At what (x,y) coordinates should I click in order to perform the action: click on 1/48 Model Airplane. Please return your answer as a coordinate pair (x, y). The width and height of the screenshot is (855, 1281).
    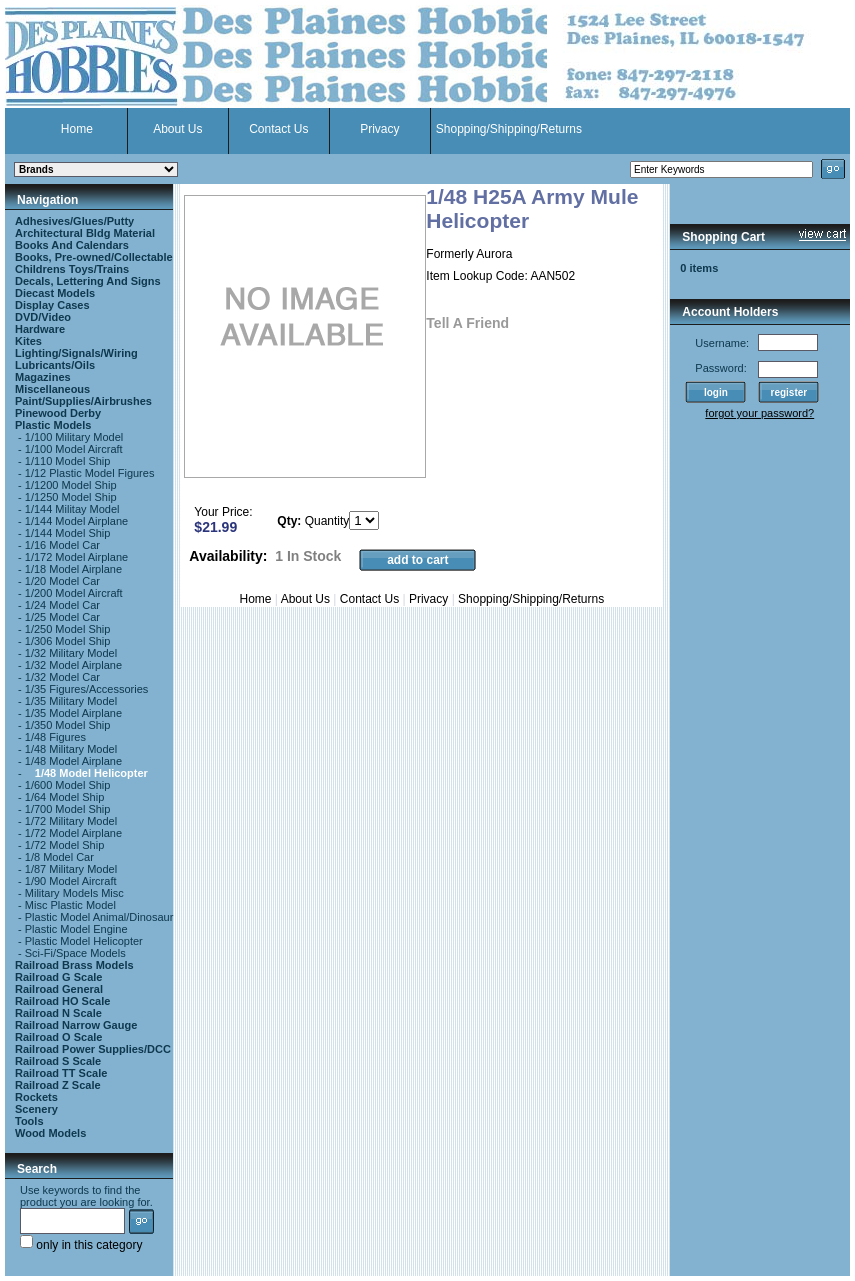
    Looking at the image, I should click on (73, 761).